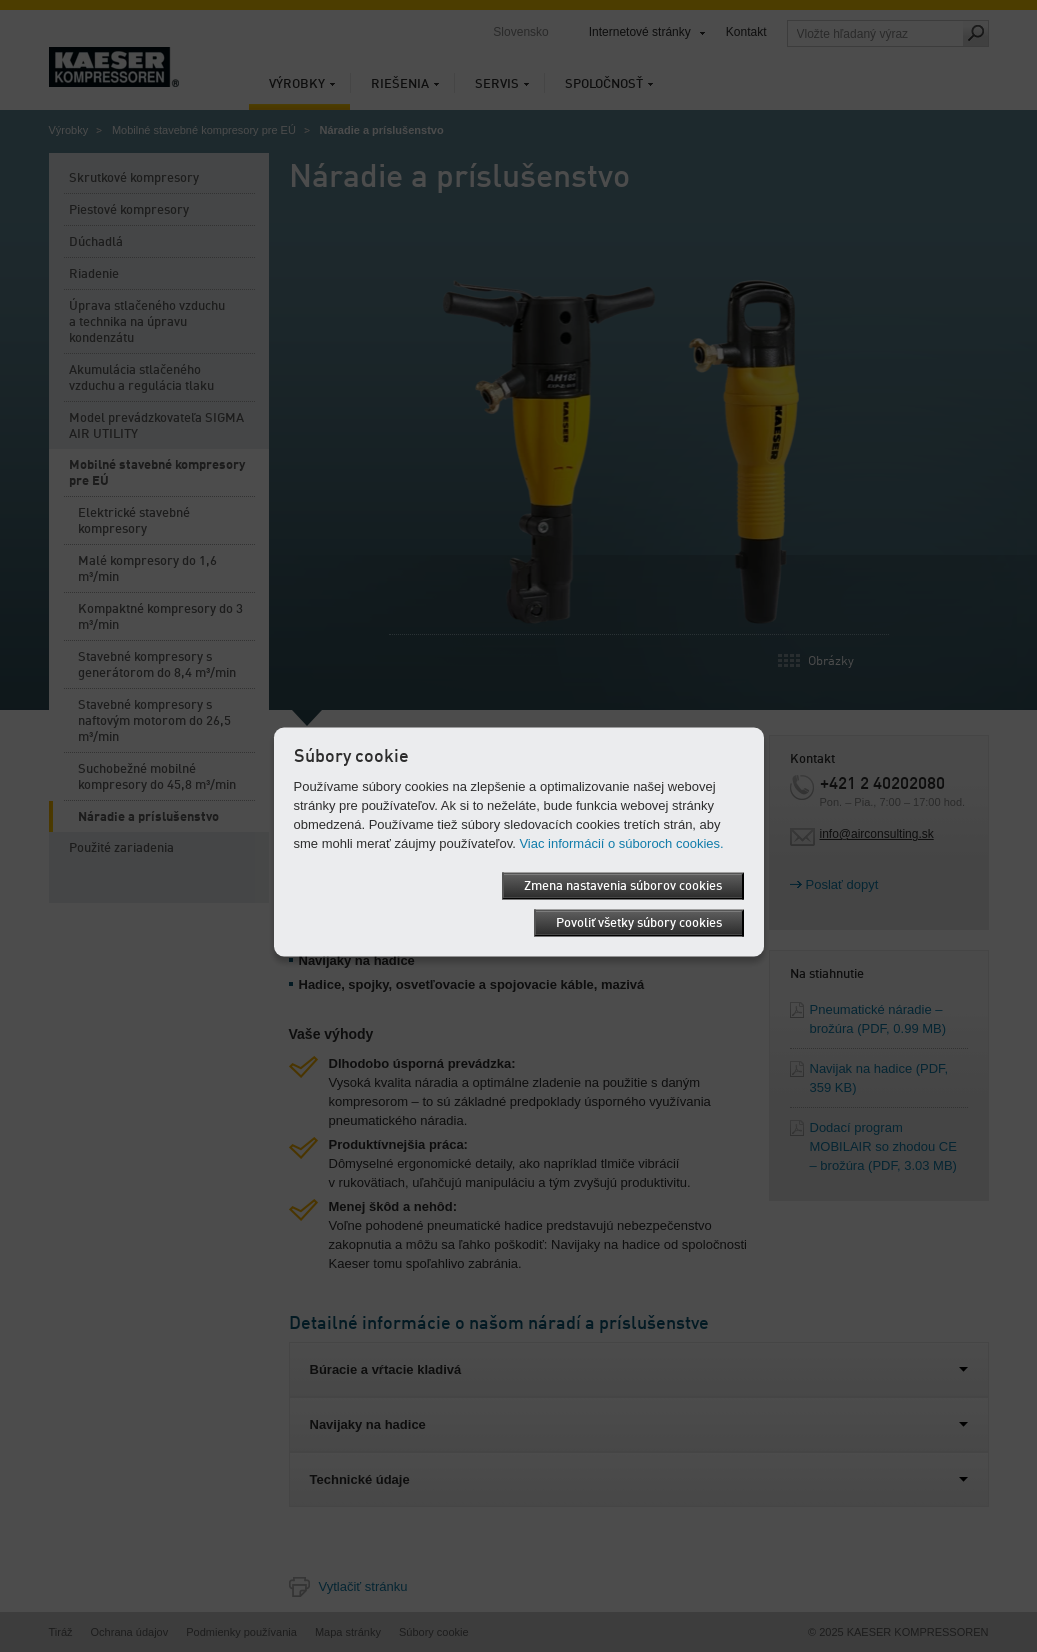  What do you see at coordinates (639, 923) in the screenshot?
I see `Povoliť všetky súbory cookies` at bounding box center [639, 923].